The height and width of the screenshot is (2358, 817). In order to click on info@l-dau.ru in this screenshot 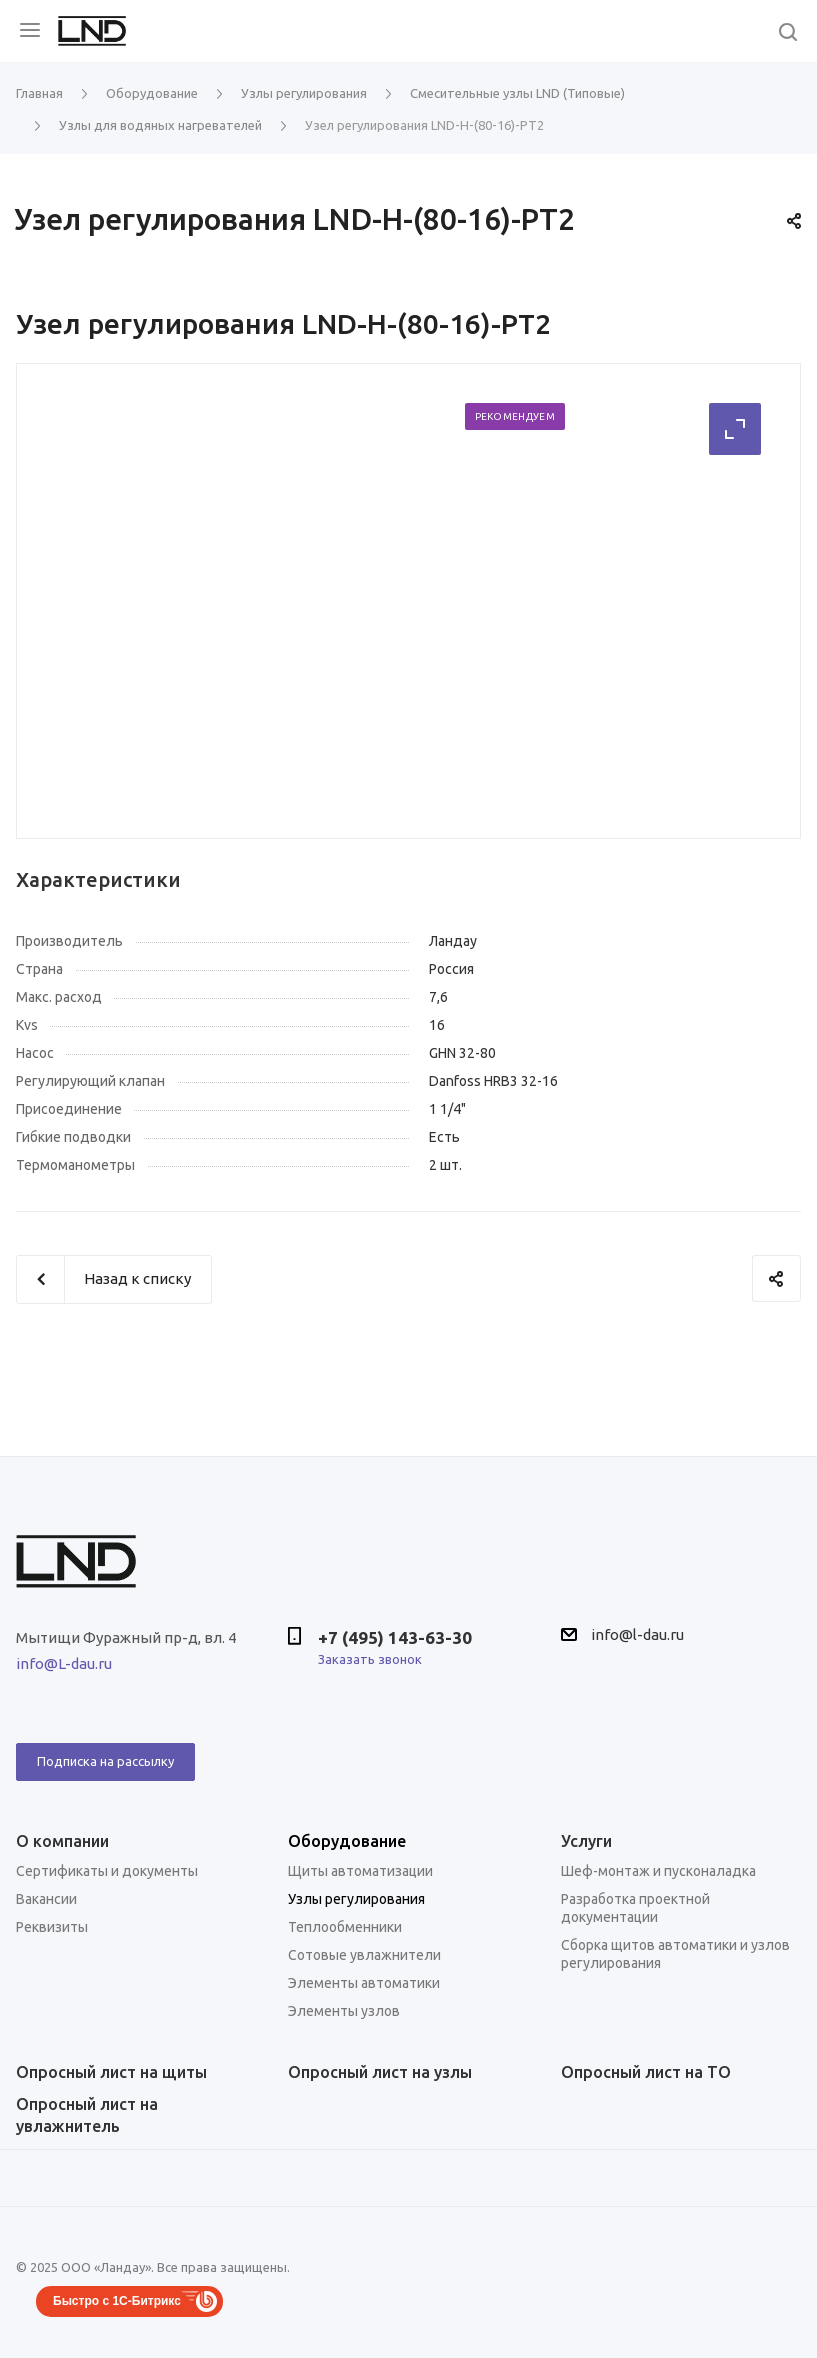, I will do `click(637, 1634)`.